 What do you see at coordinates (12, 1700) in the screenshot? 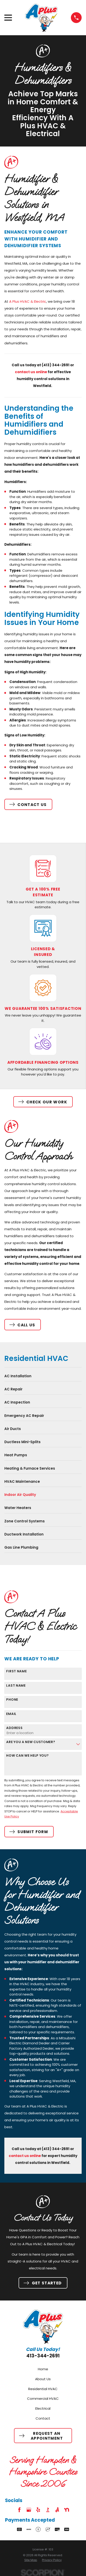
I see `Phone` at bounding box center [12, 1700].